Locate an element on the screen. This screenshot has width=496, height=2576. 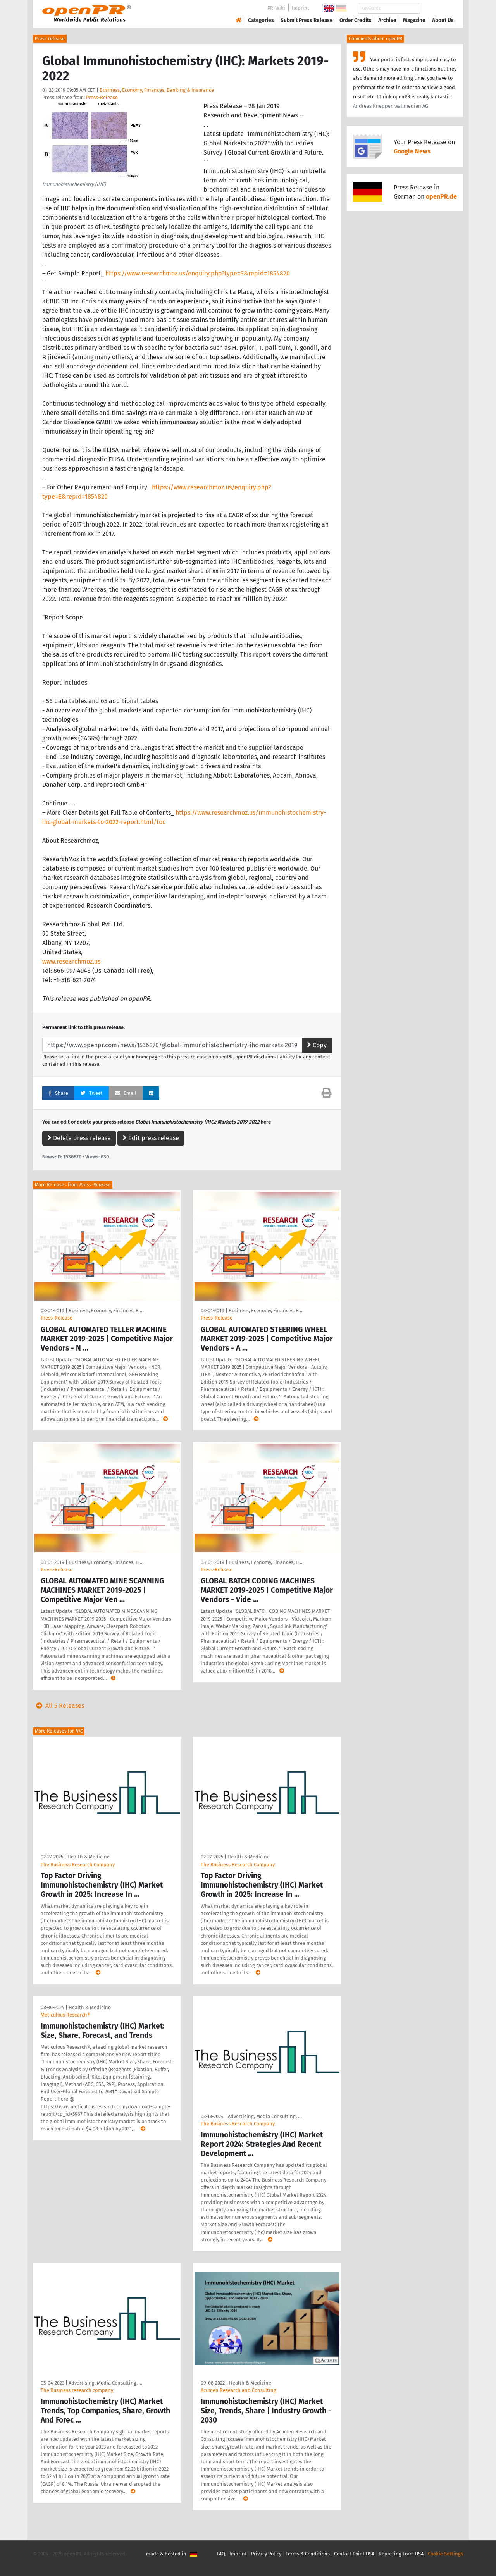
Cookie Settings is located at coordinates (445, 2554).